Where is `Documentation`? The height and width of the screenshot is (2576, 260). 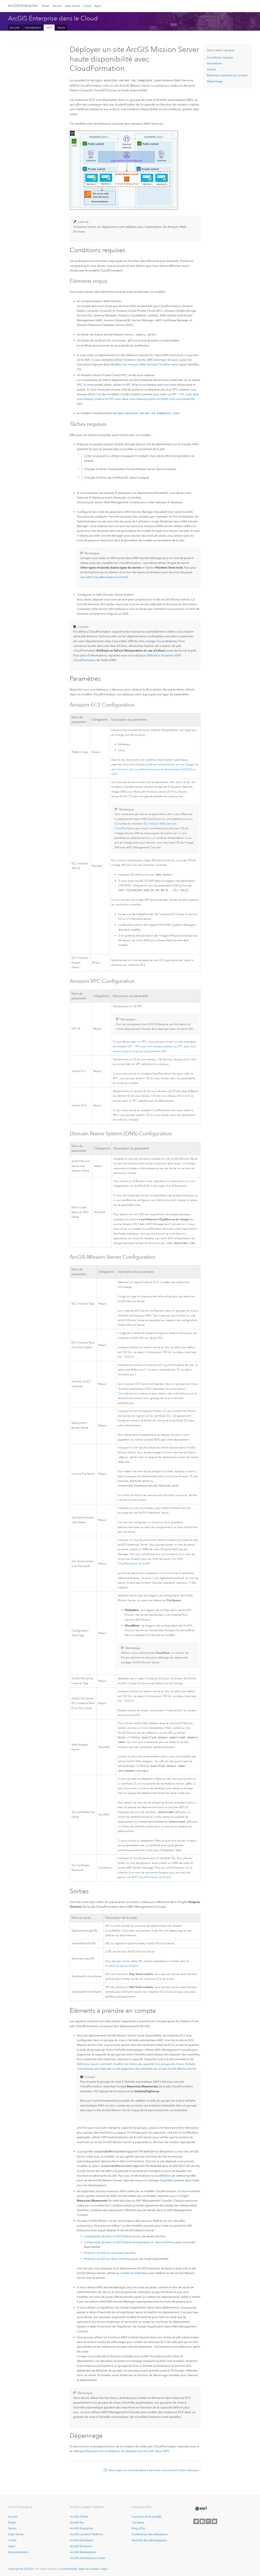
Documentation is located at coordinates (18, 2552).